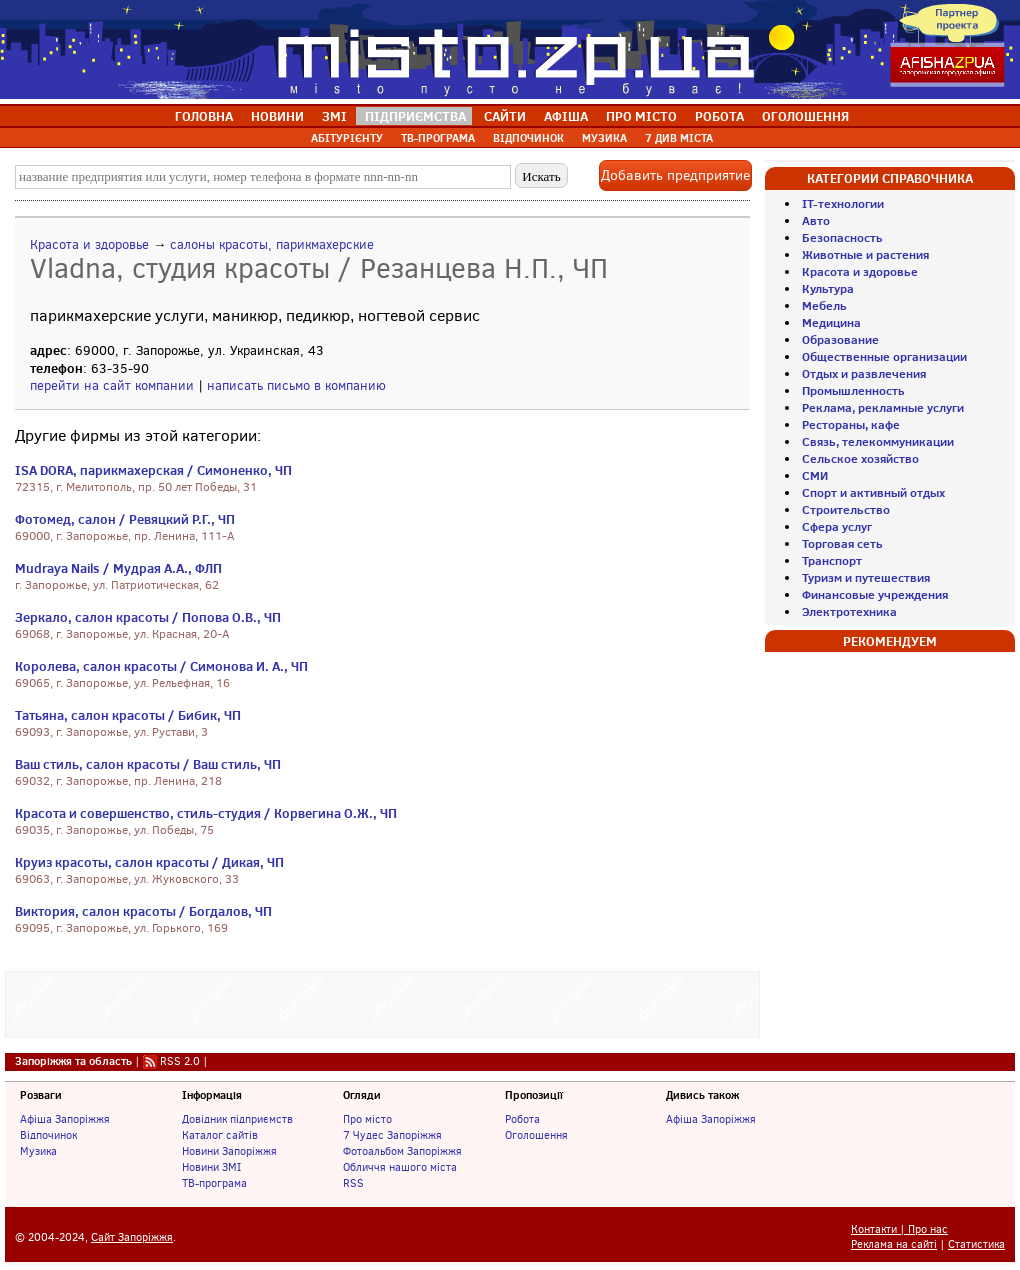  I want to click on РОБОТА, so click(719, 116).